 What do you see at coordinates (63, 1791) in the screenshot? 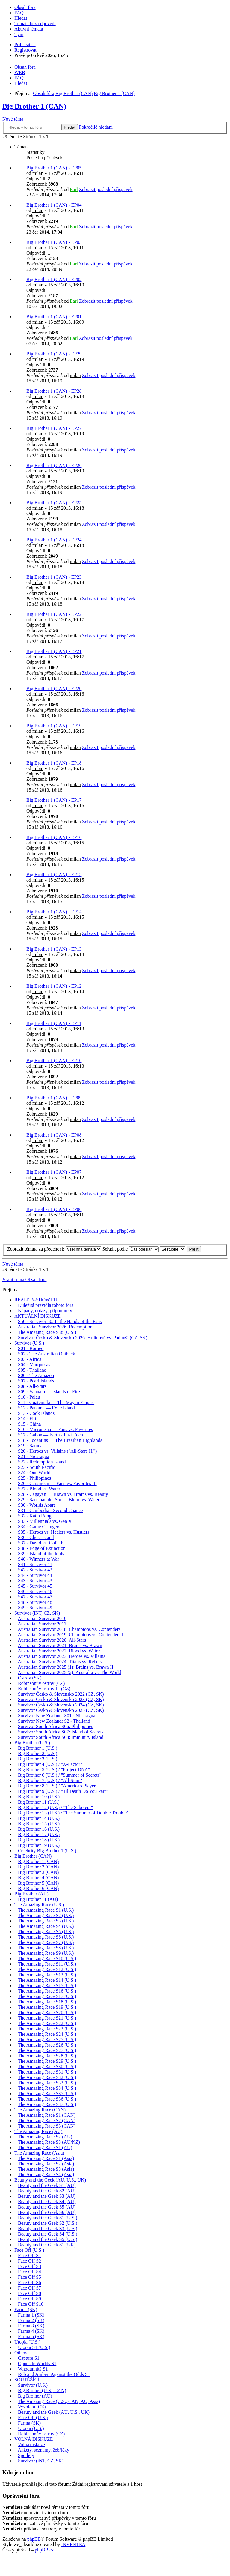
I see `Big Brother 9 (U.S.) / "Til Death Do You Part"` at bounding box center [63, 1791].